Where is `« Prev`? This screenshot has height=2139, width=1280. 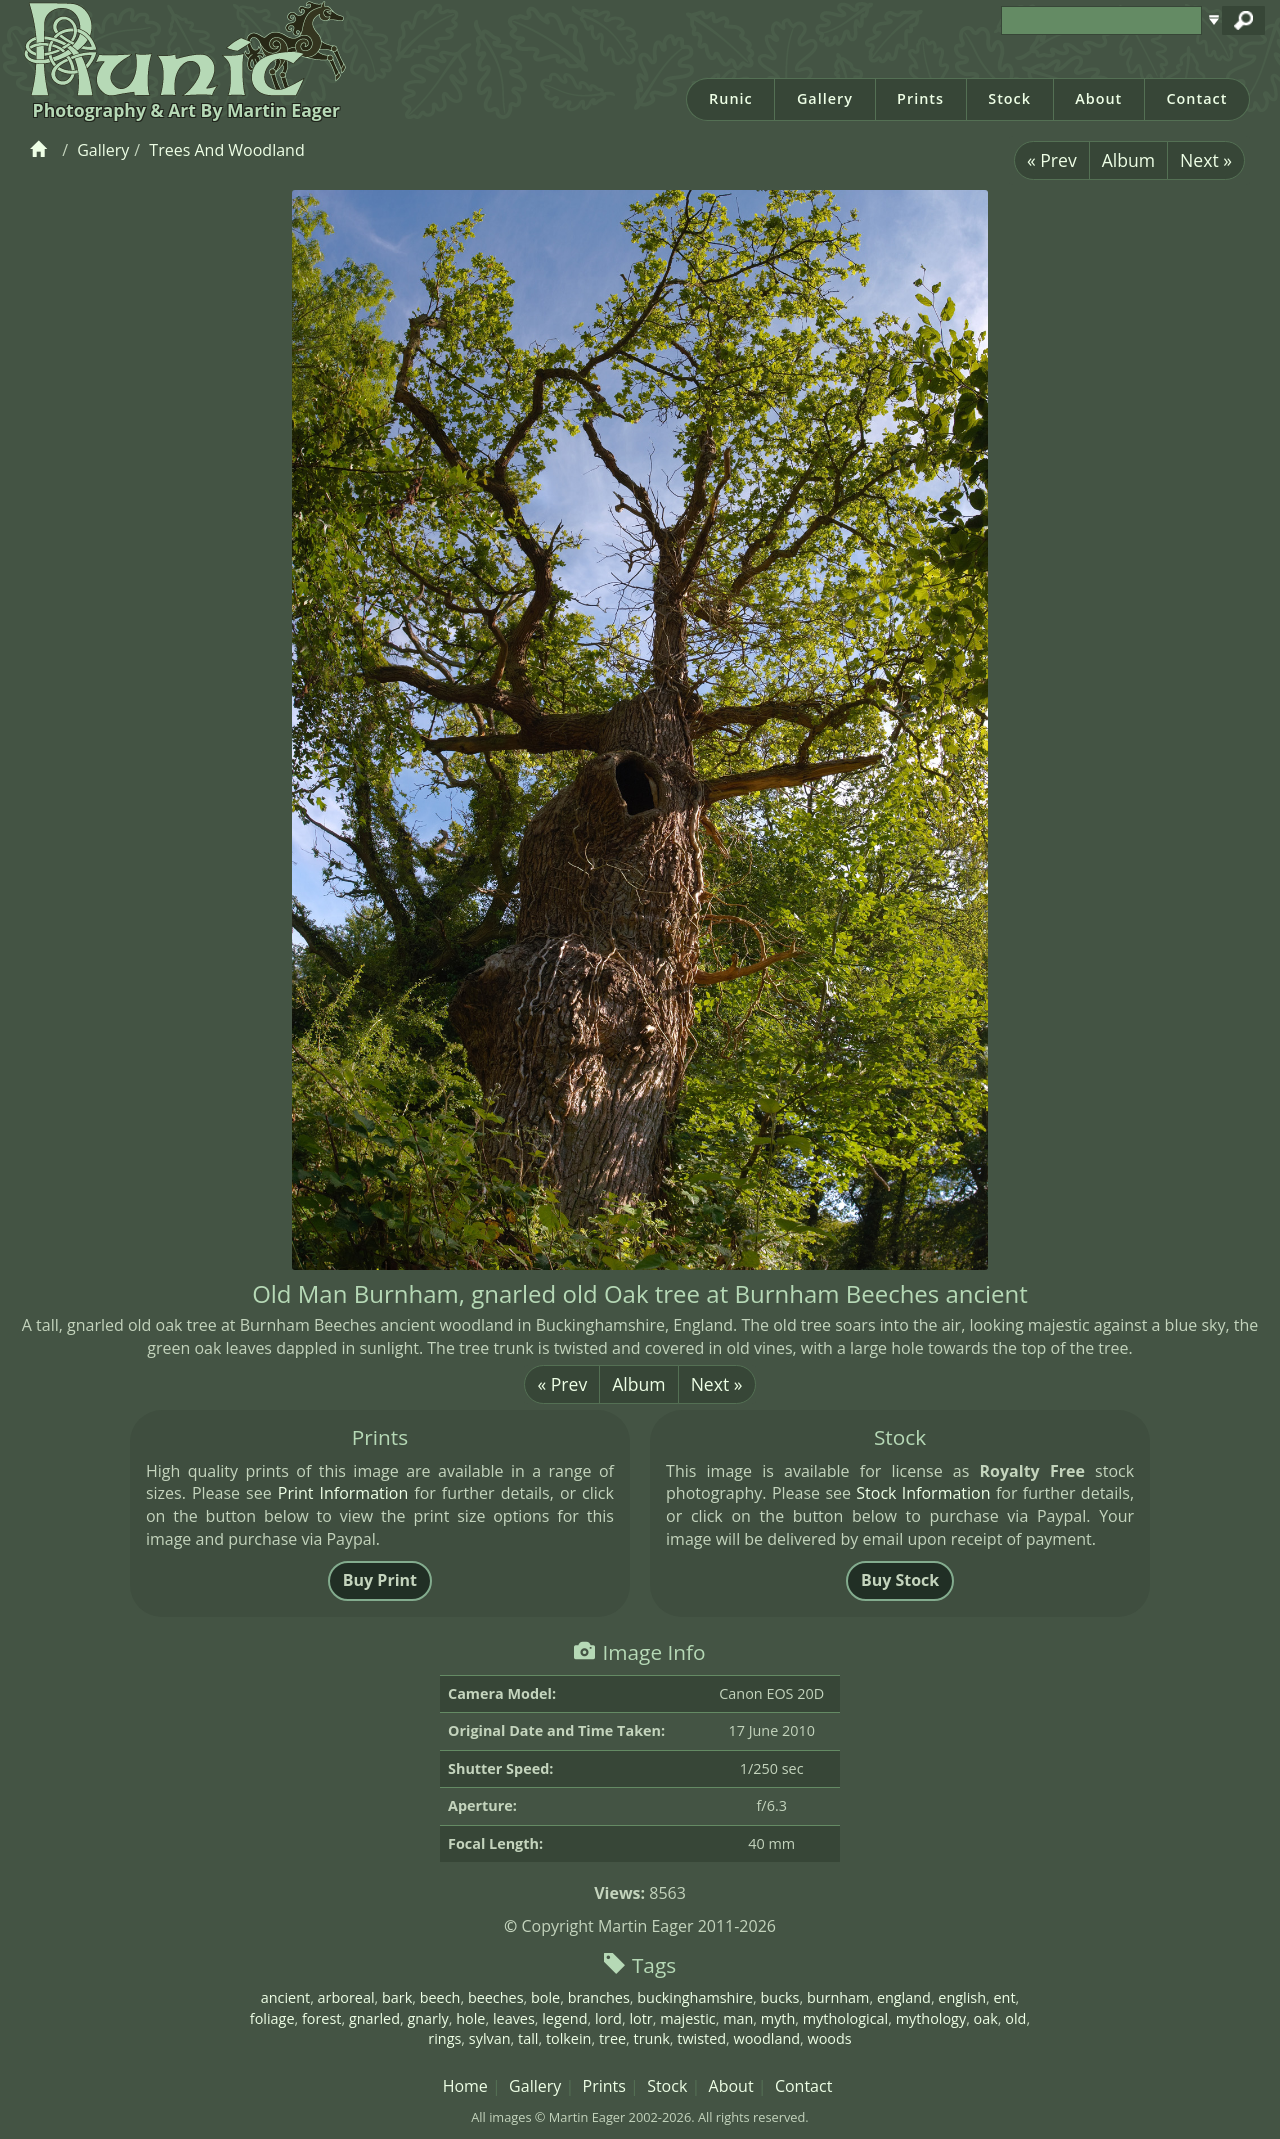 « Prev is located at coordinates (1052, 160).